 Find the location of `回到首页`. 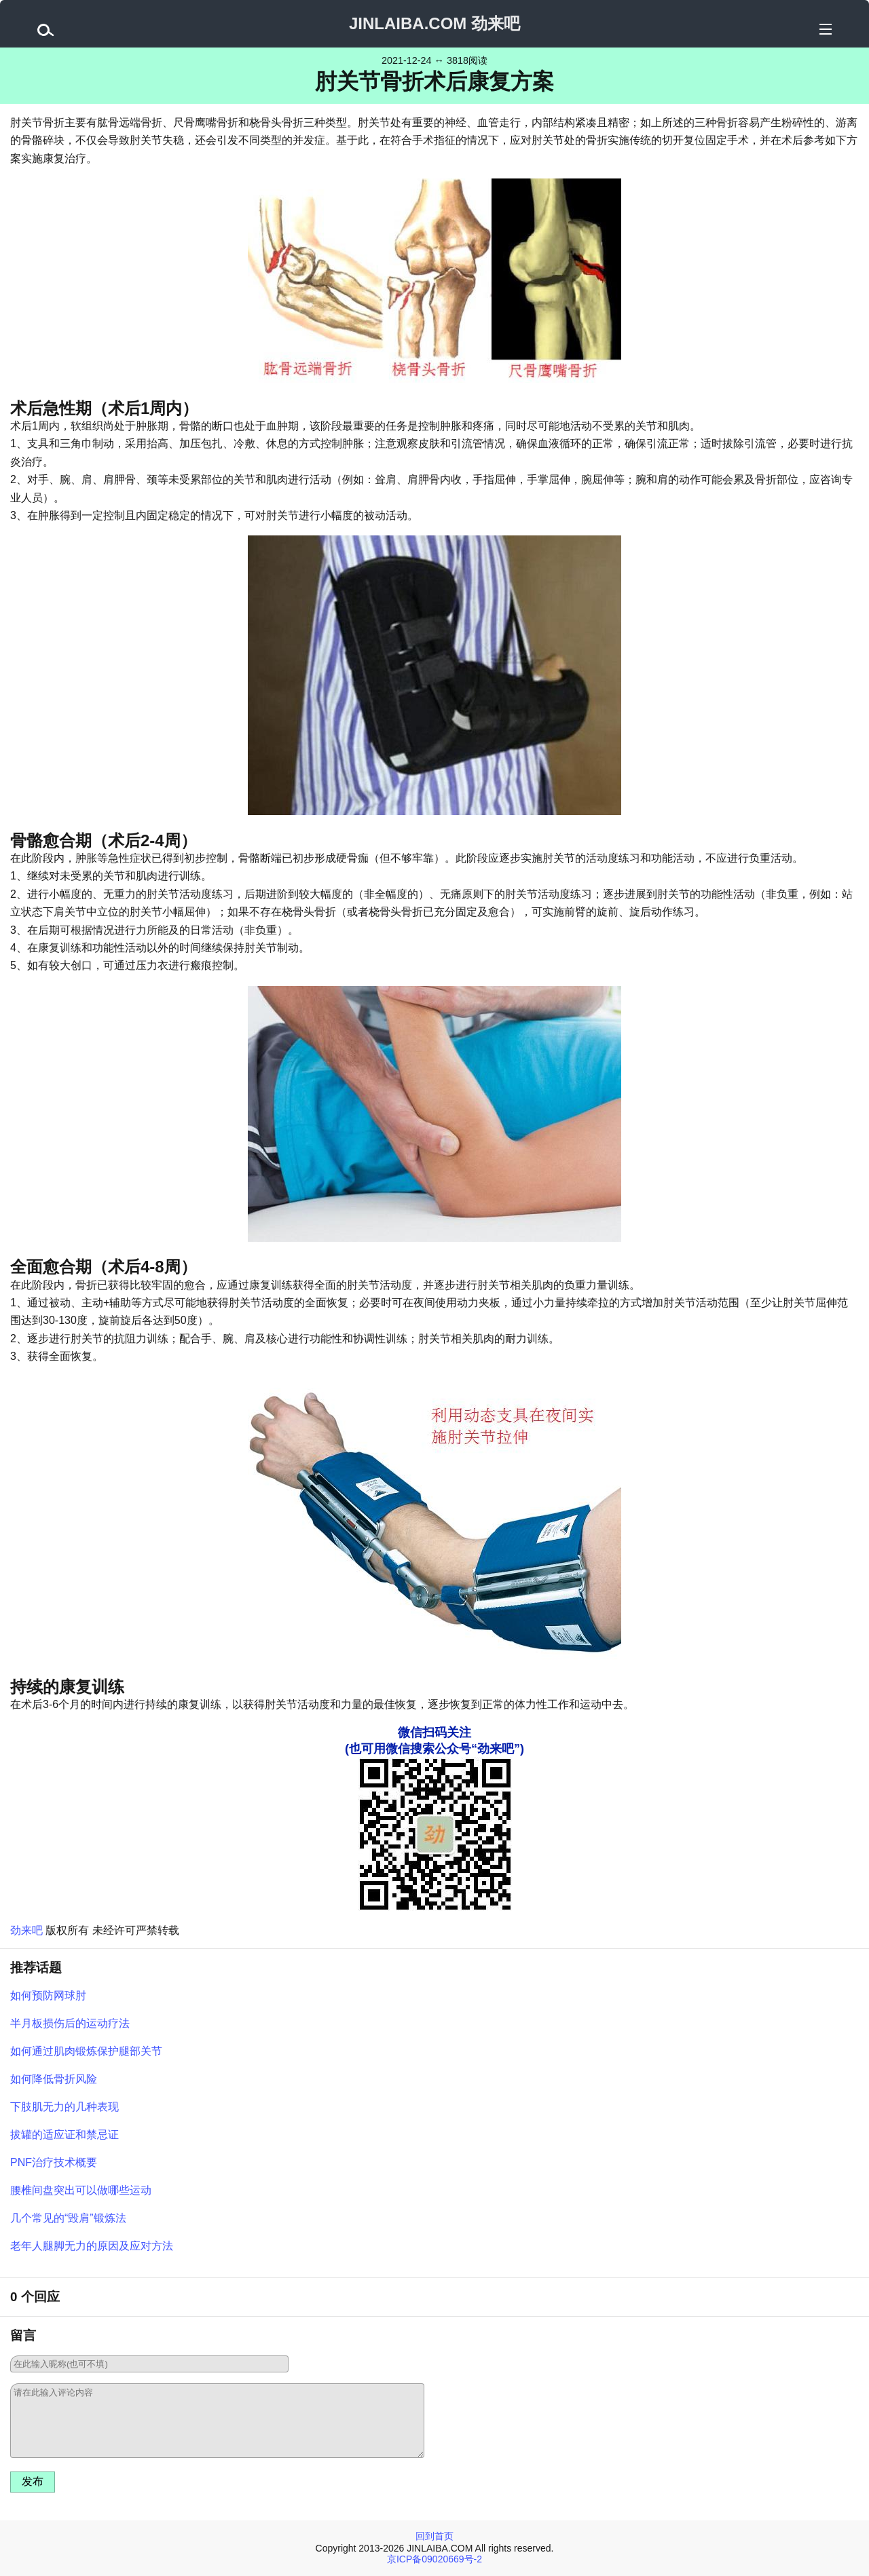

回到首页 is located at coordinates (434, 2536).